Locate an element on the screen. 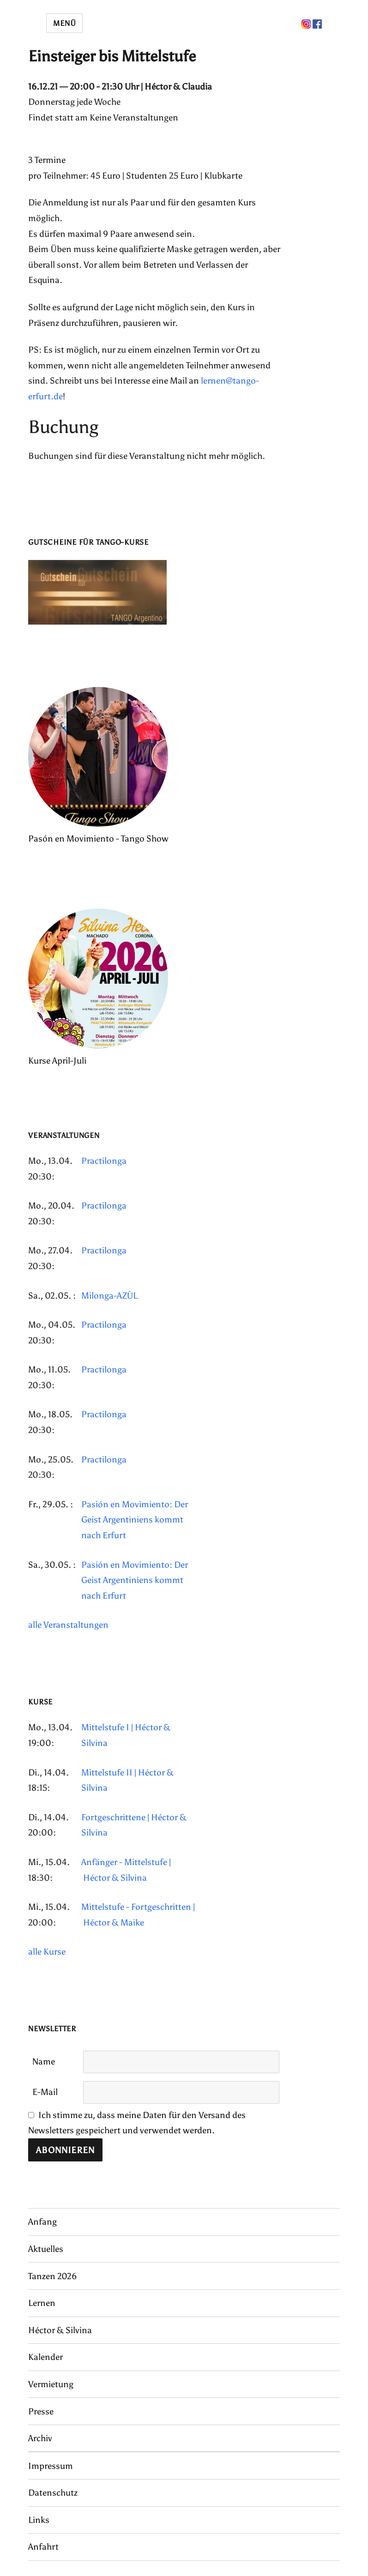  Practilonga is located at coordinates (104, 1161).